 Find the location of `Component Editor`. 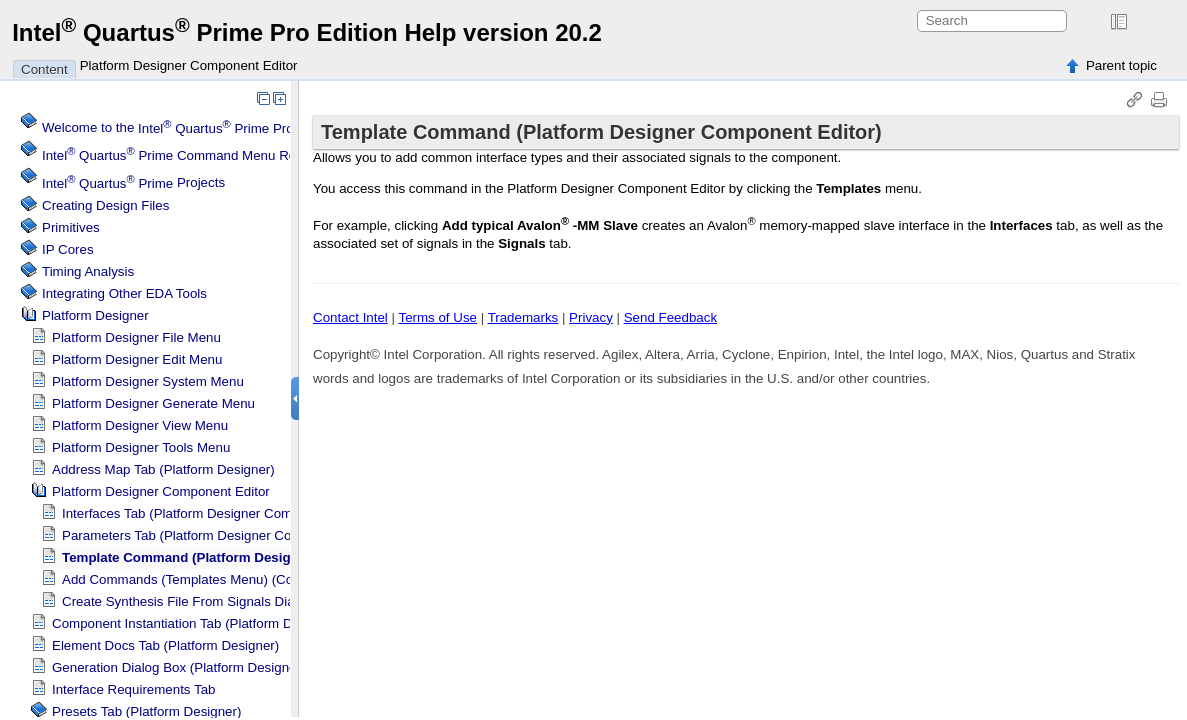

Component Editor is located at coordinates (161, 491).